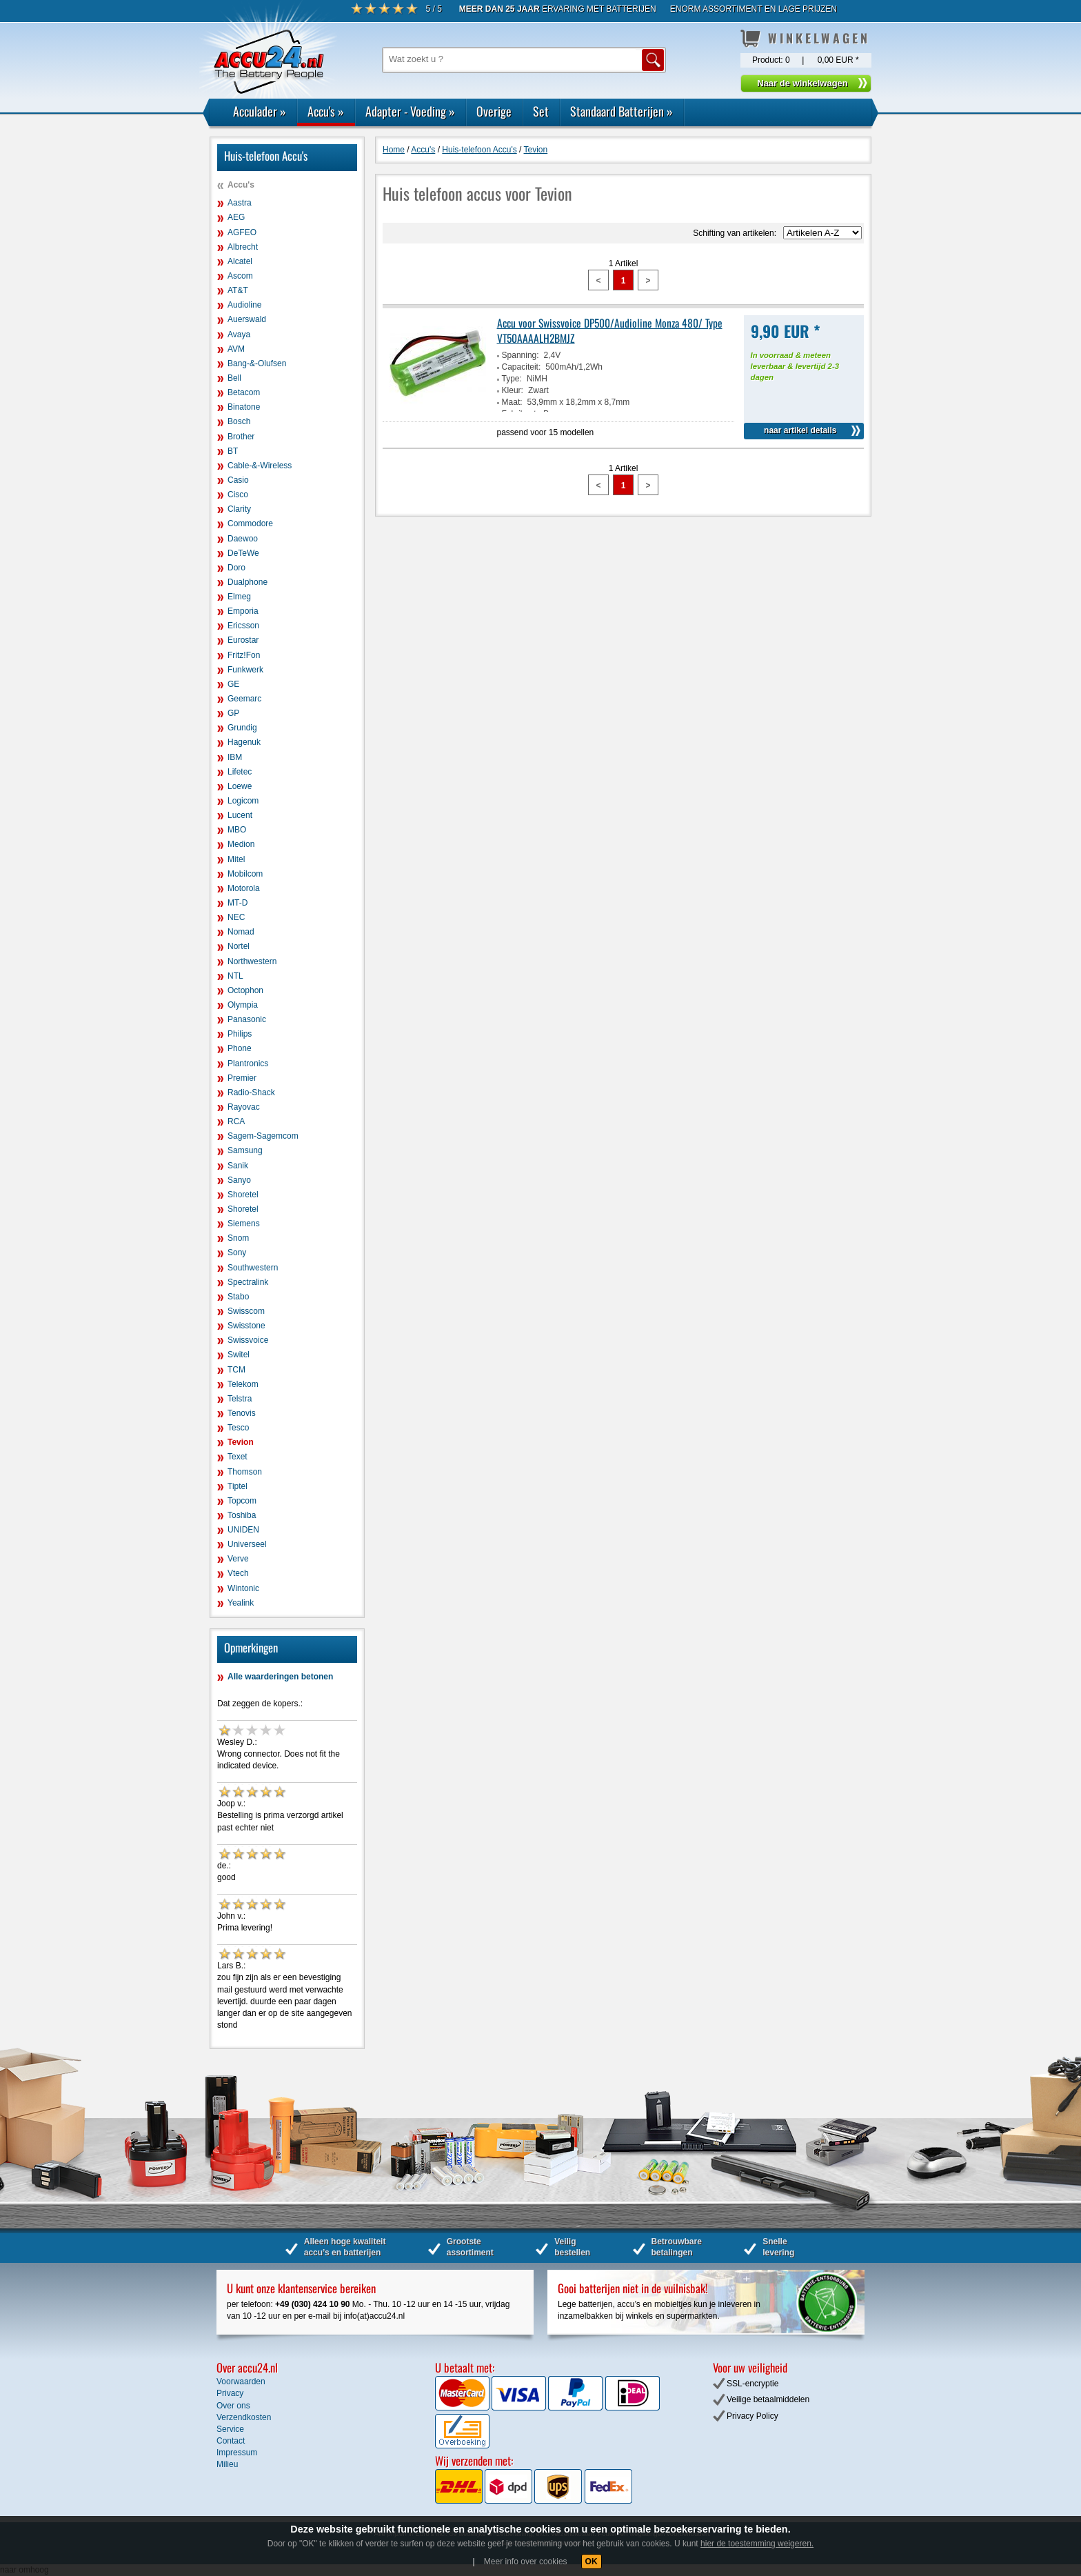 The image size is (1081, 2576). Describe the element at coordinates (238, 1573) in the screenshot. I see `Vtech` at that location.